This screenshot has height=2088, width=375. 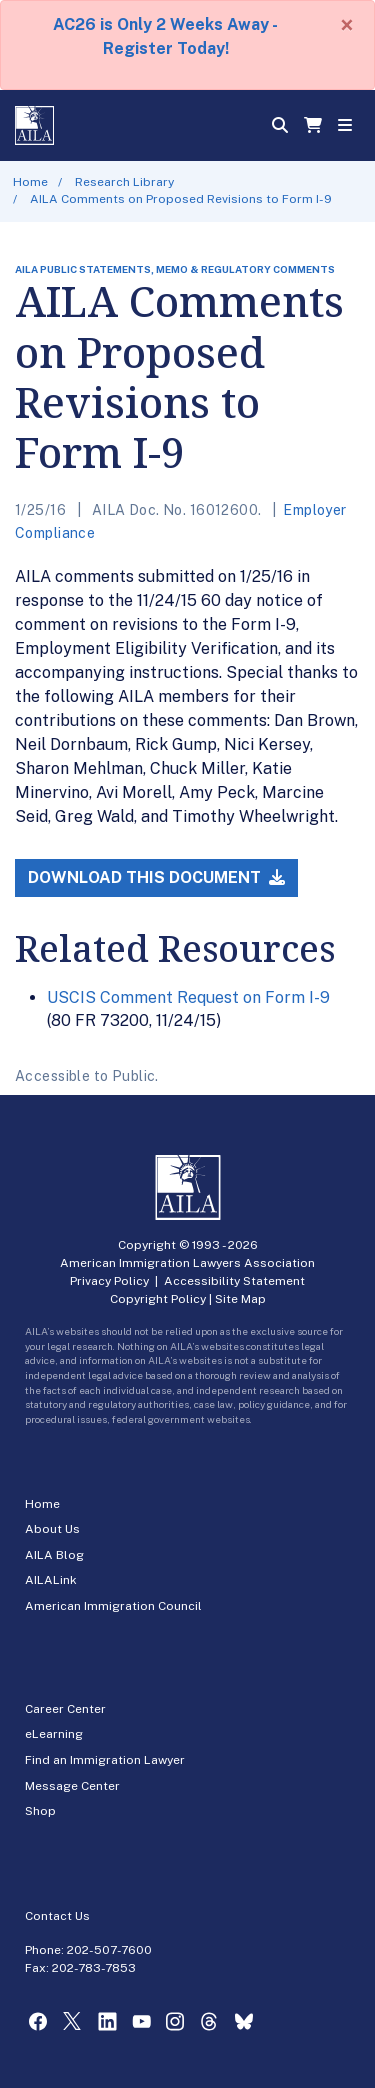 What do you see at coordinates (51, 1580) in the screenshot?
I see `AILALink` at bounding box center [51, 1580].